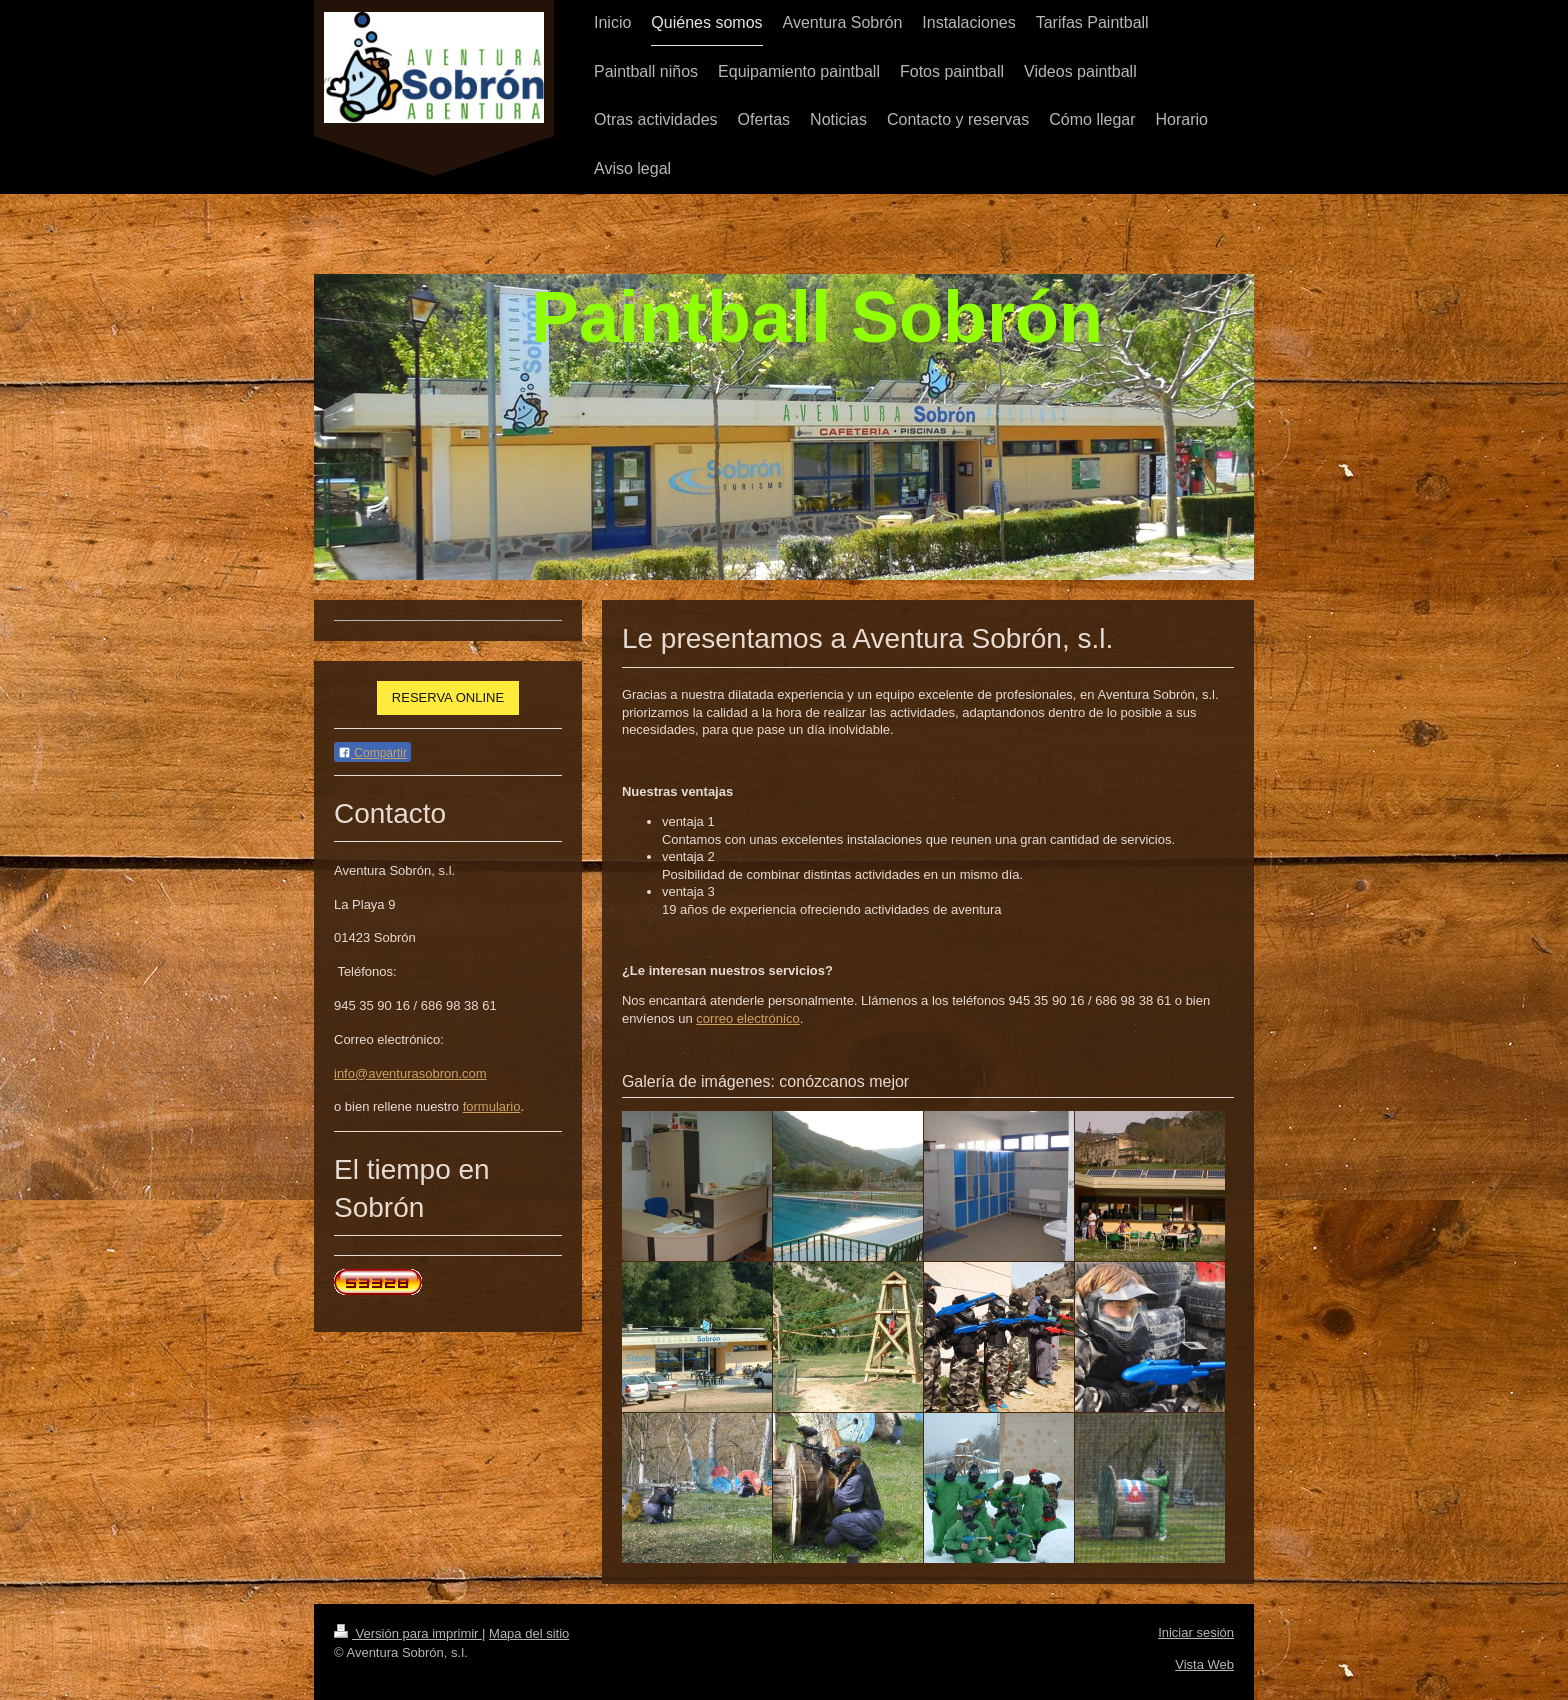  Describe the element at coordinates (1204, 1664) in the screenshot. I see `Vista Web` at that location.